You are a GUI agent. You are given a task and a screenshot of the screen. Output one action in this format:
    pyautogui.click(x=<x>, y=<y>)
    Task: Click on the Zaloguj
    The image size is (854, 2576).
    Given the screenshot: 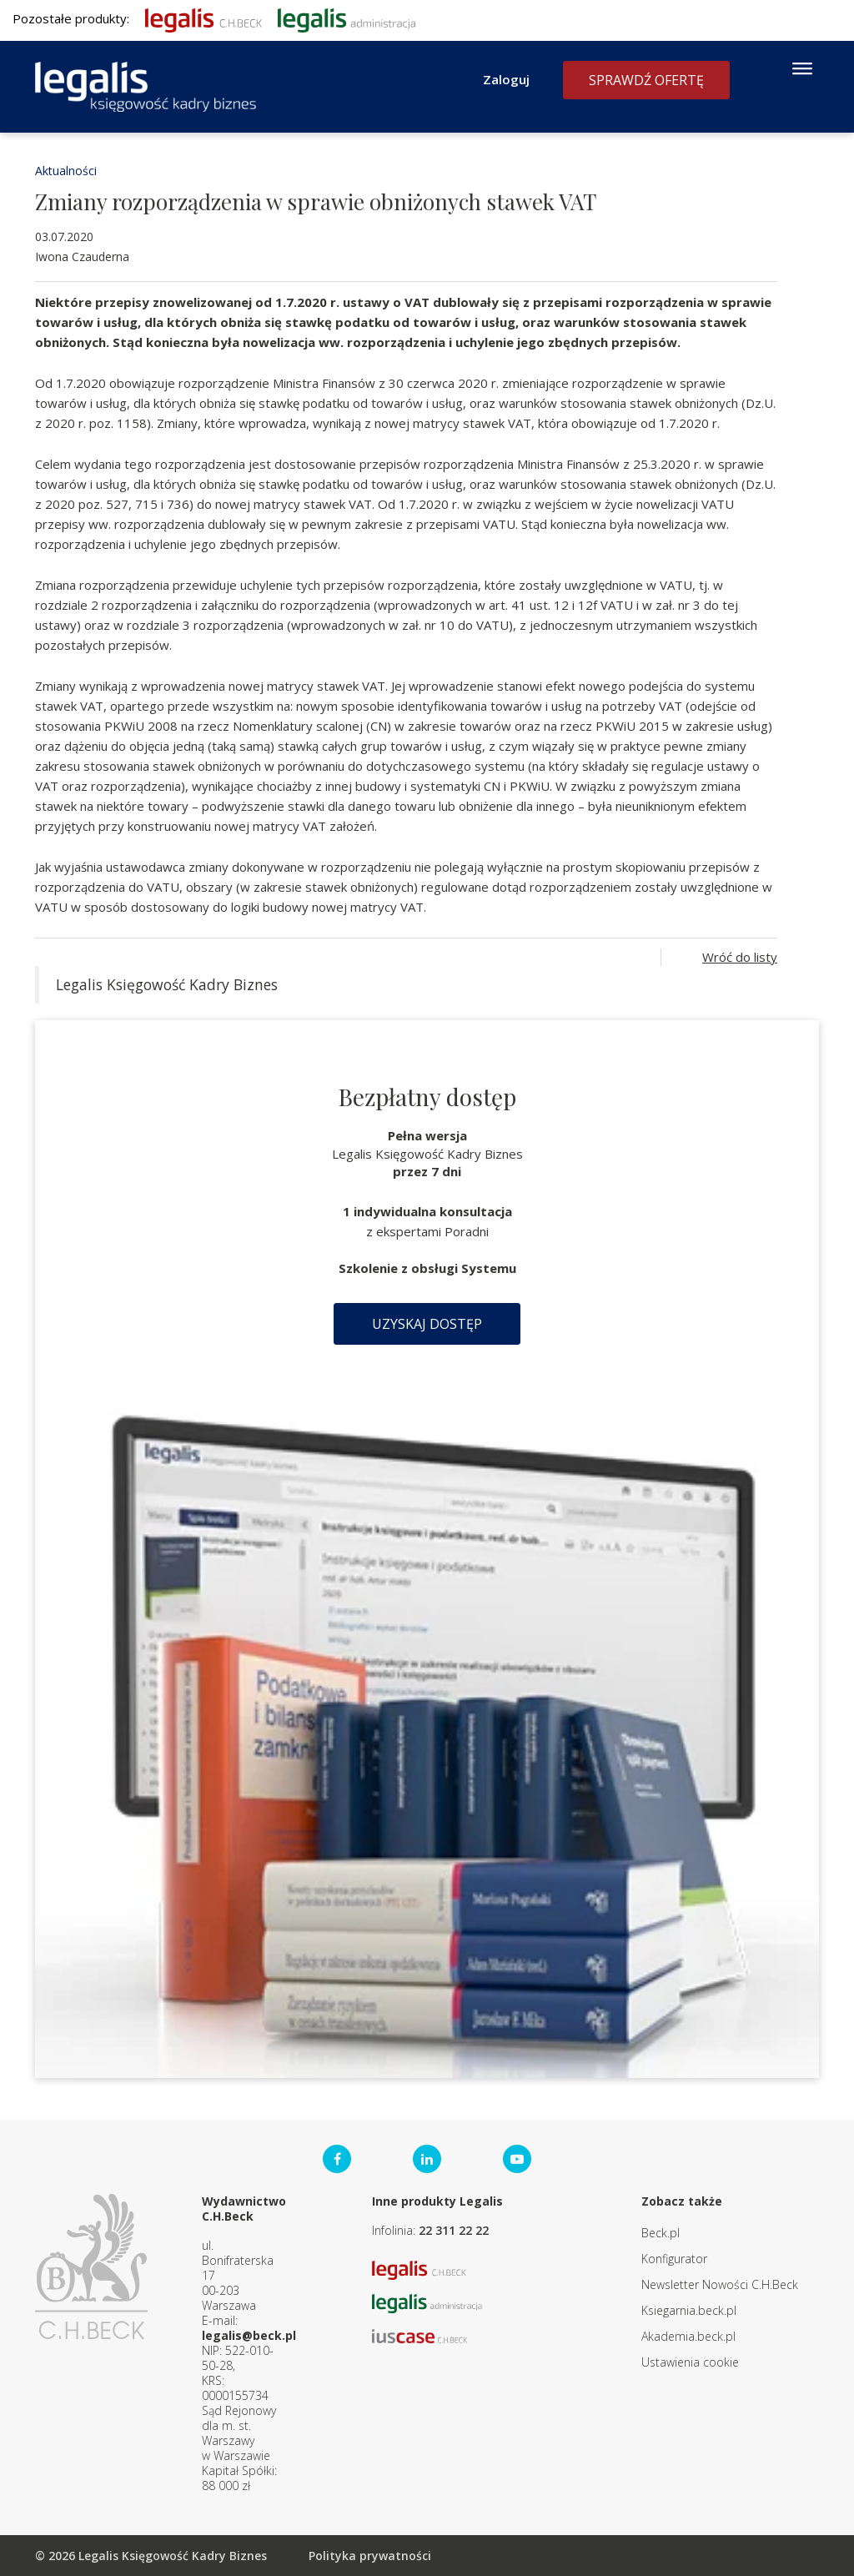 What is the action you would take?
    pyautogui.click(x=506, y=79)
    